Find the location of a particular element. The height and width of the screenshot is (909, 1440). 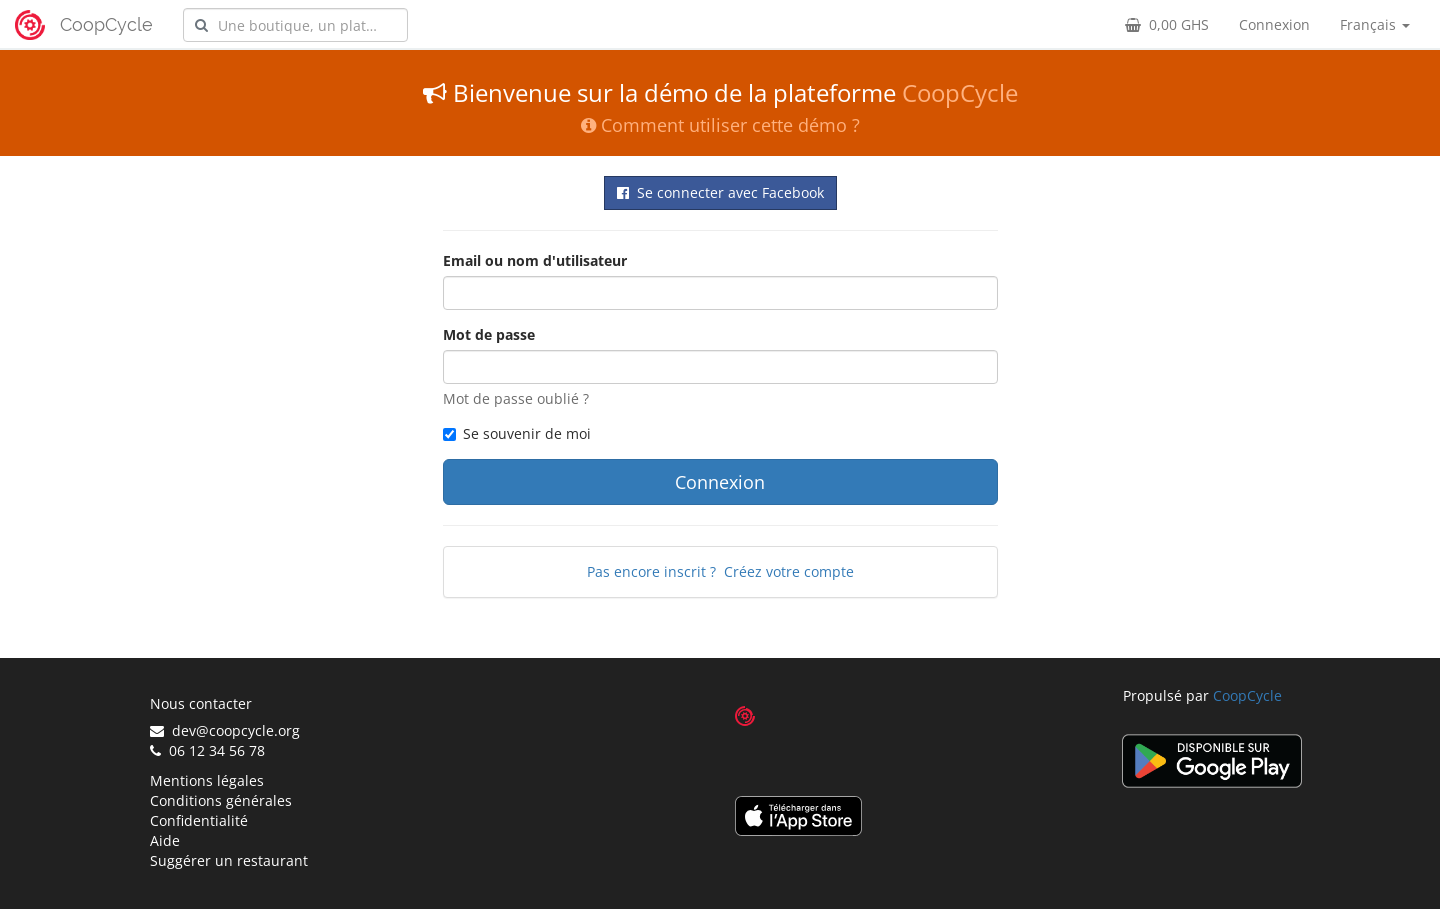

CoopCycle is located at coordinates (106, 24).